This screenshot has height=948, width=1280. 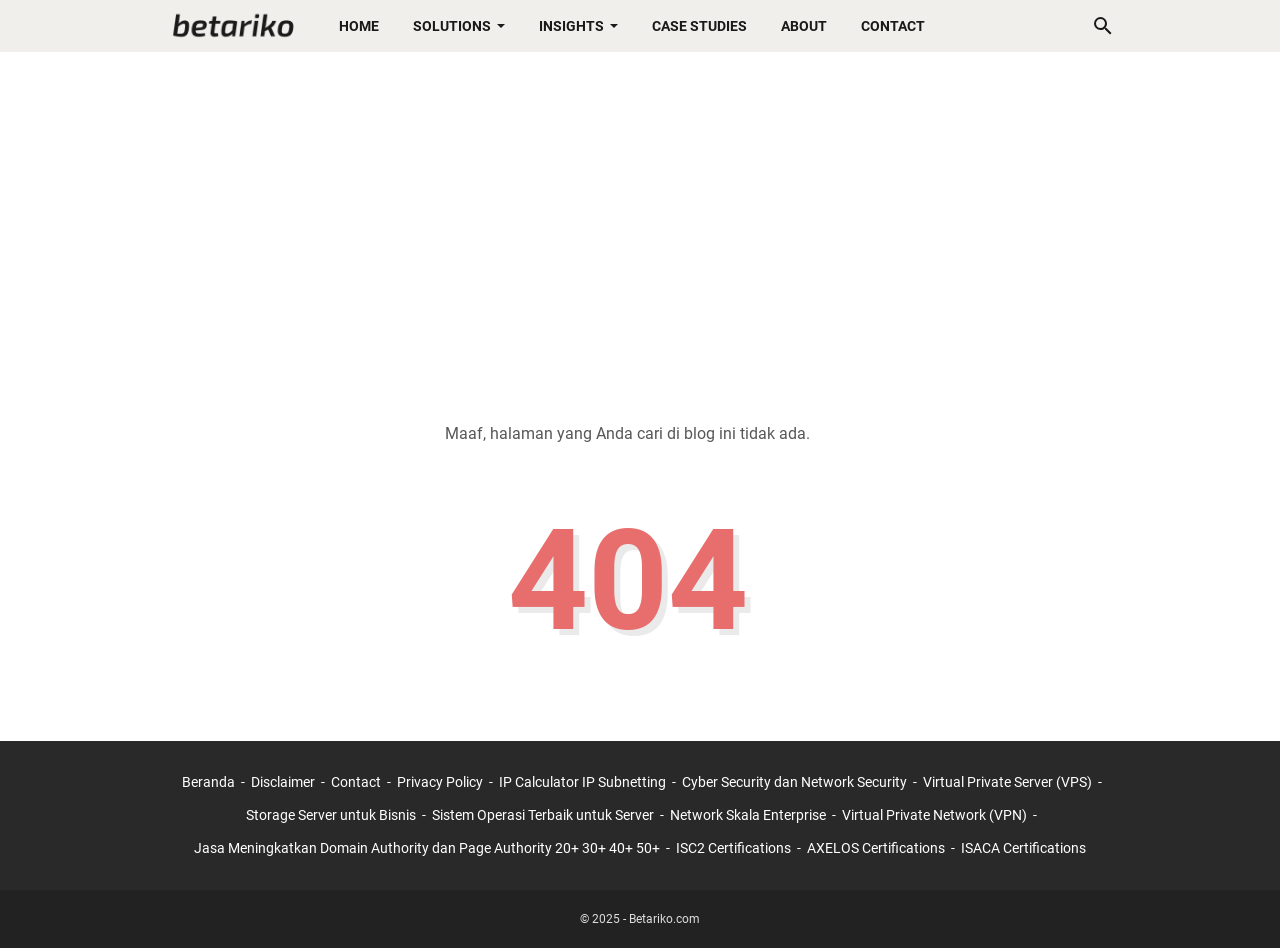 I want to click on Virtual Private Network (VPN), so click(x=934, y=815).